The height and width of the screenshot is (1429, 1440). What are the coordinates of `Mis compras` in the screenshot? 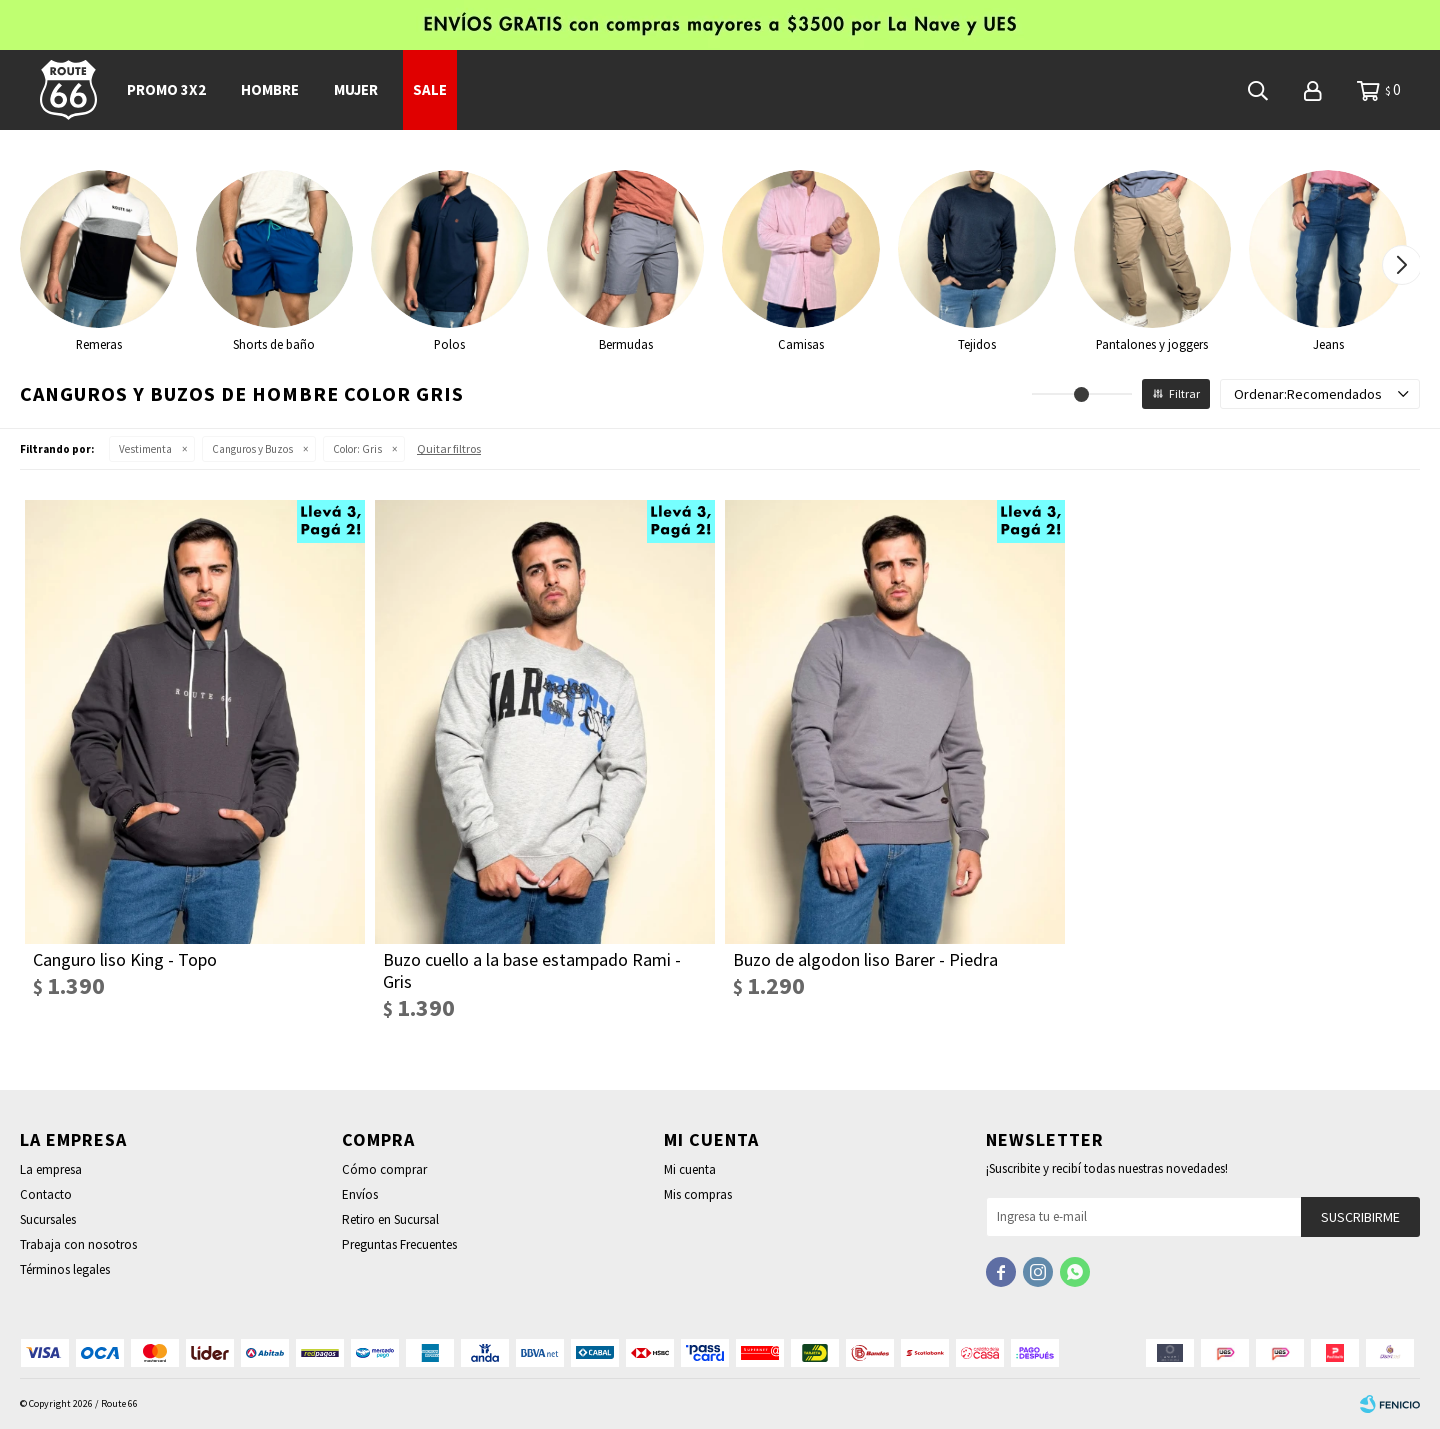 It's located at (698, 1194).